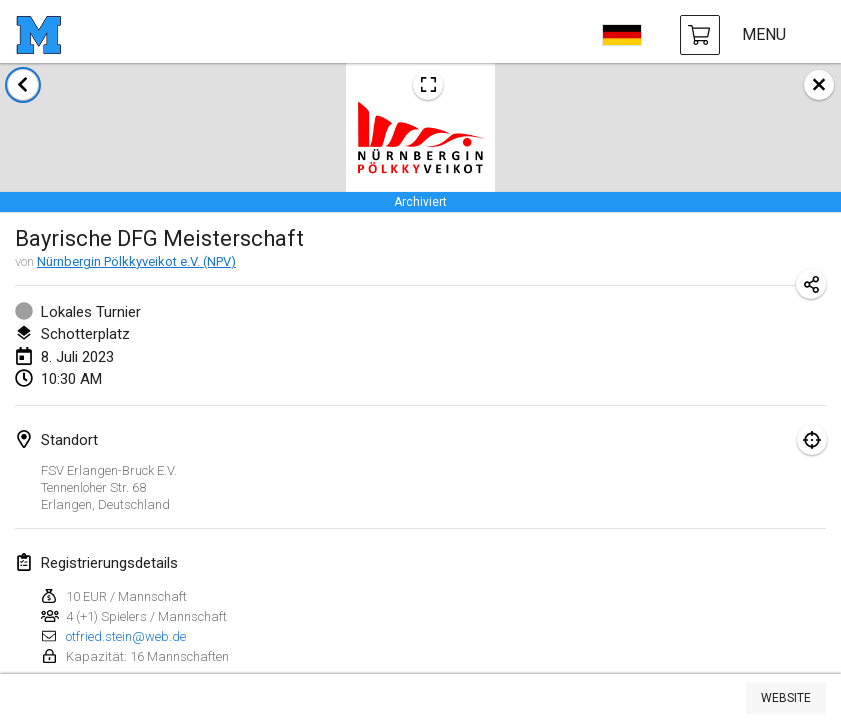  Describe the element at coordinates (428, 85) in the screenshot. I see `[Turnierposter ansehen]` at that location.